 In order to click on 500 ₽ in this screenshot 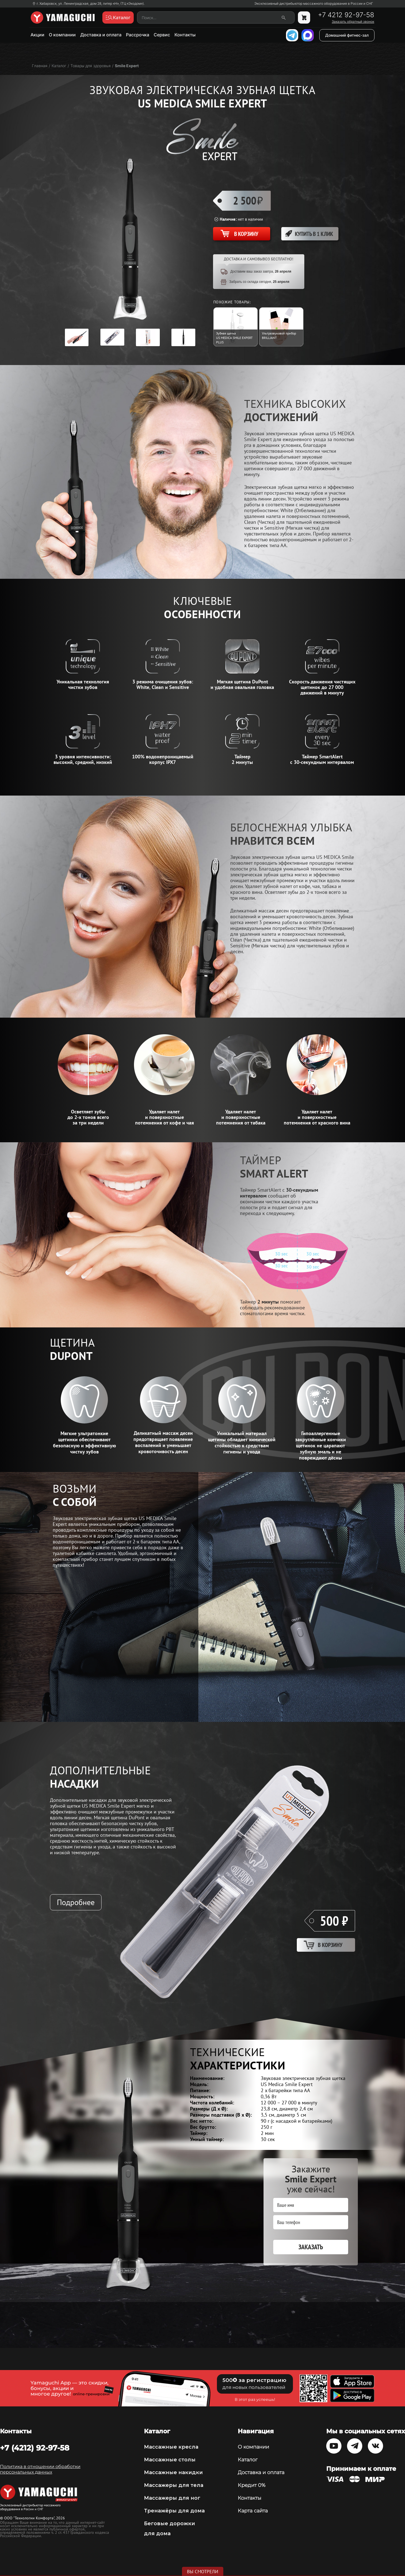, I will do `click(334, 1920)`.